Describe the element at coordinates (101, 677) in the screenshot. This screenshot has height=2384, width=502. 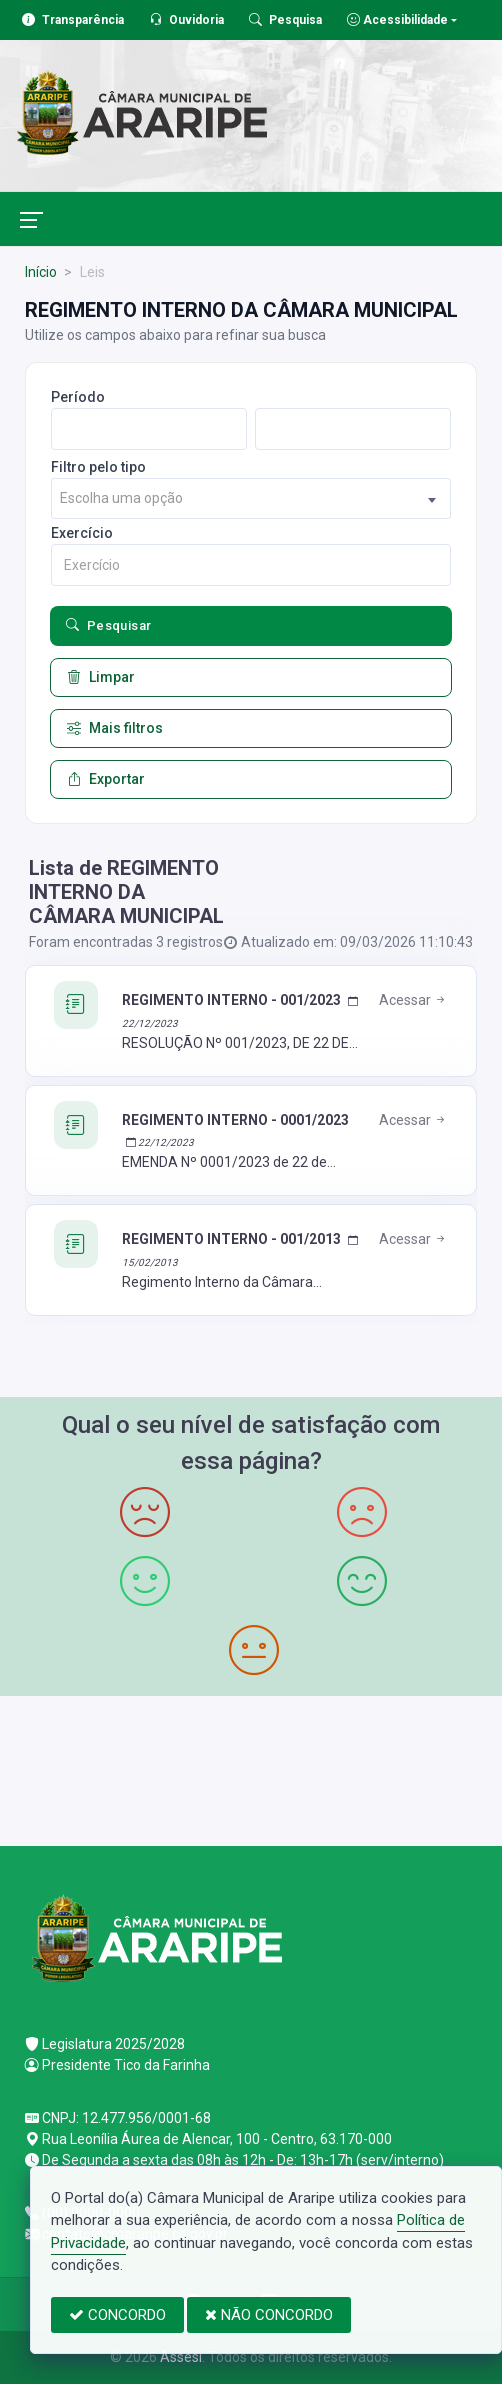
I see `Limpar` at that location.